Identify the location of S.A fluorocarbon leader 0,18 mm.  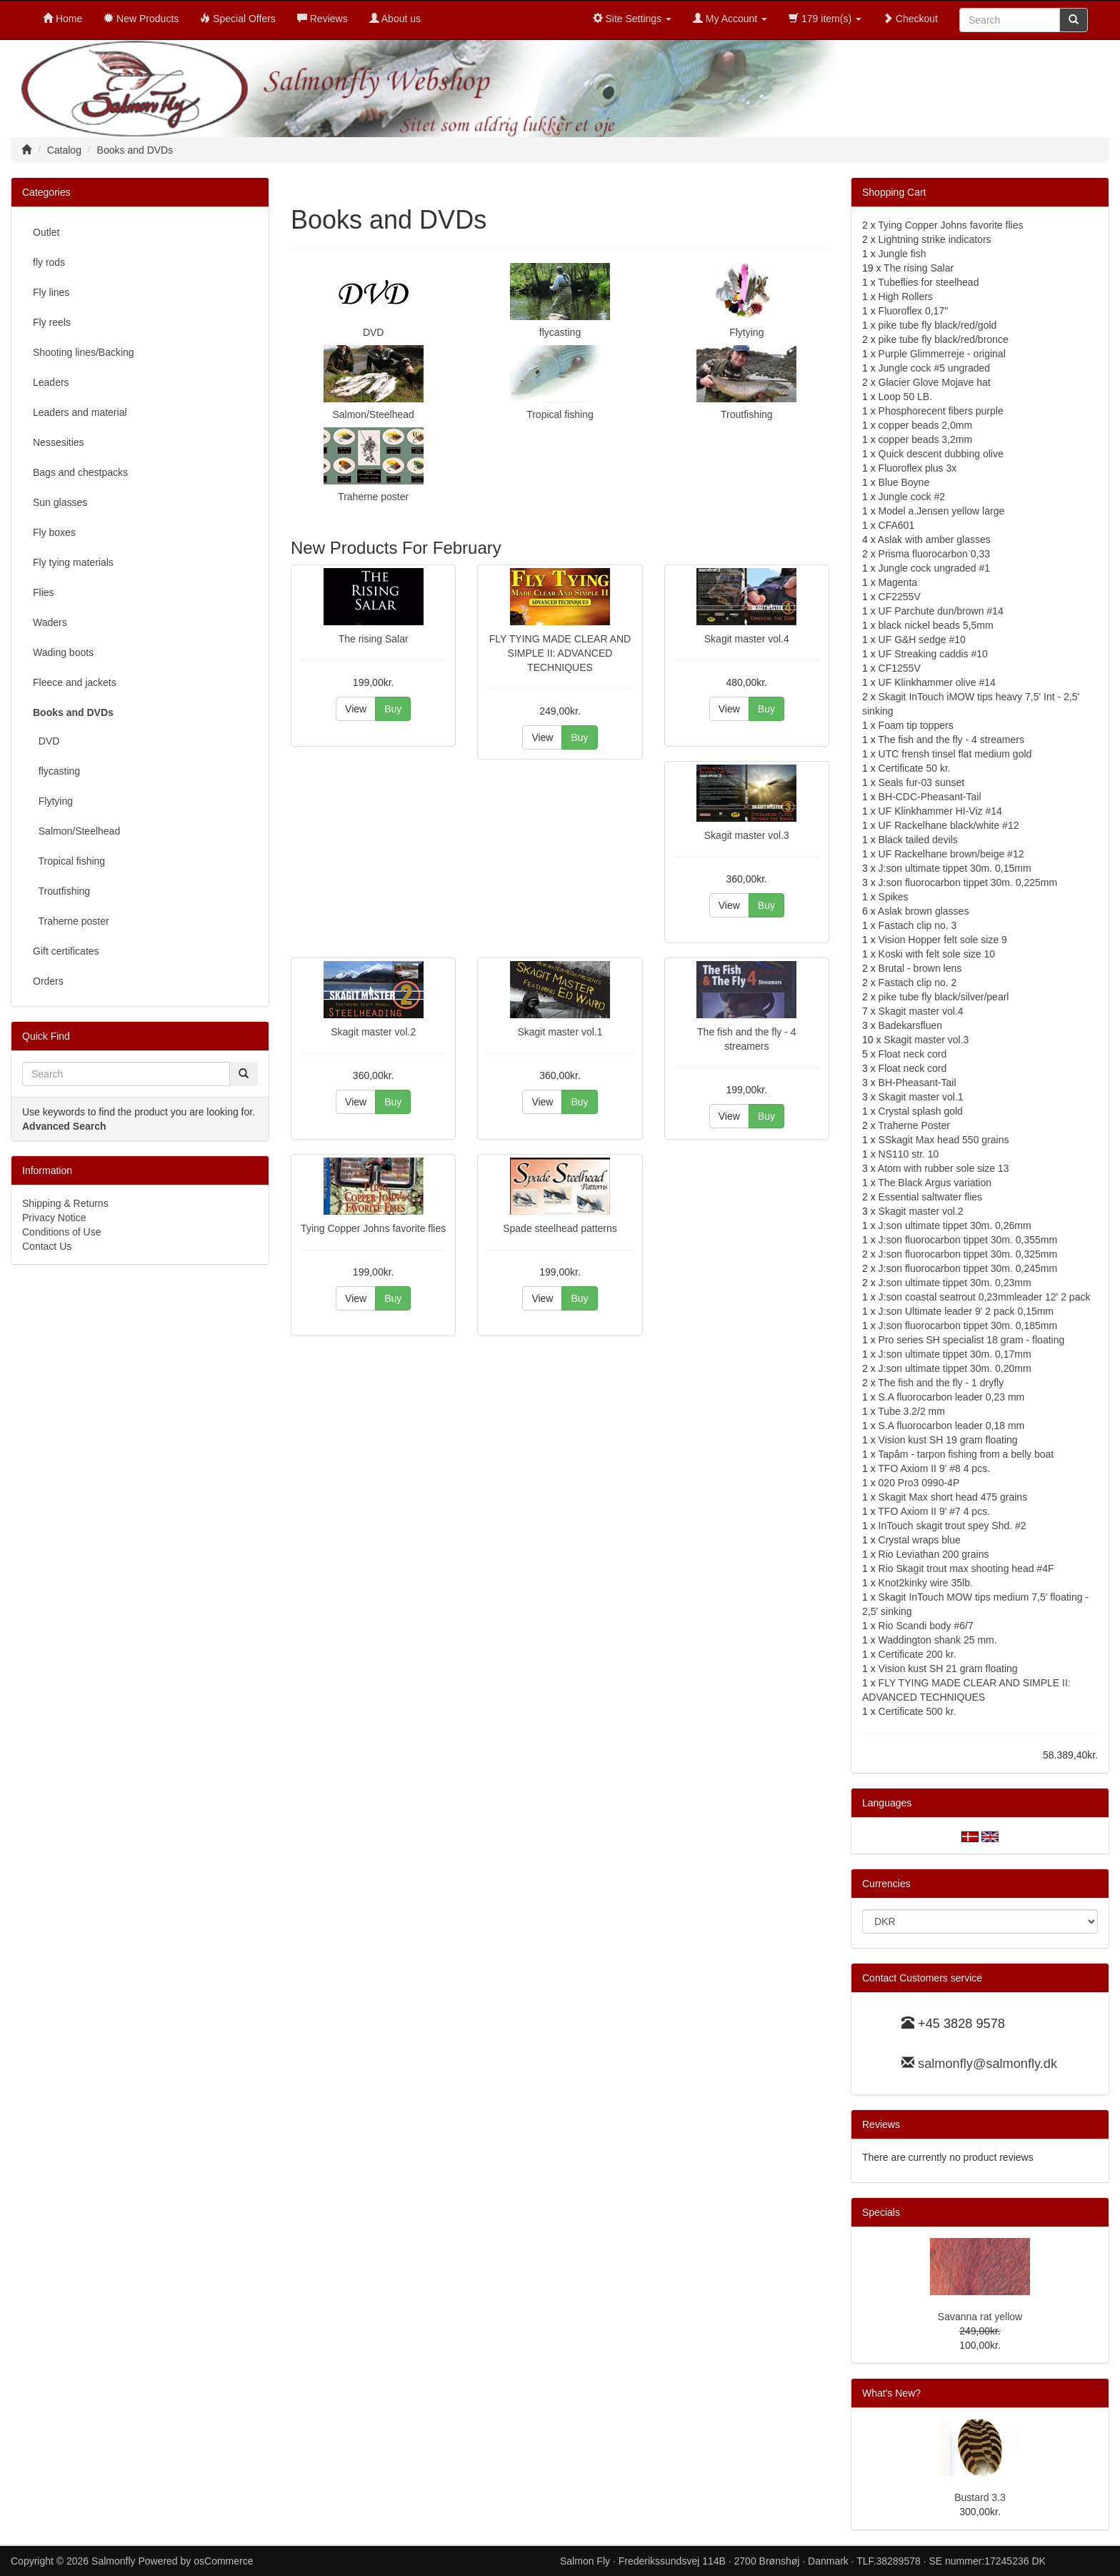
(952, 1425).